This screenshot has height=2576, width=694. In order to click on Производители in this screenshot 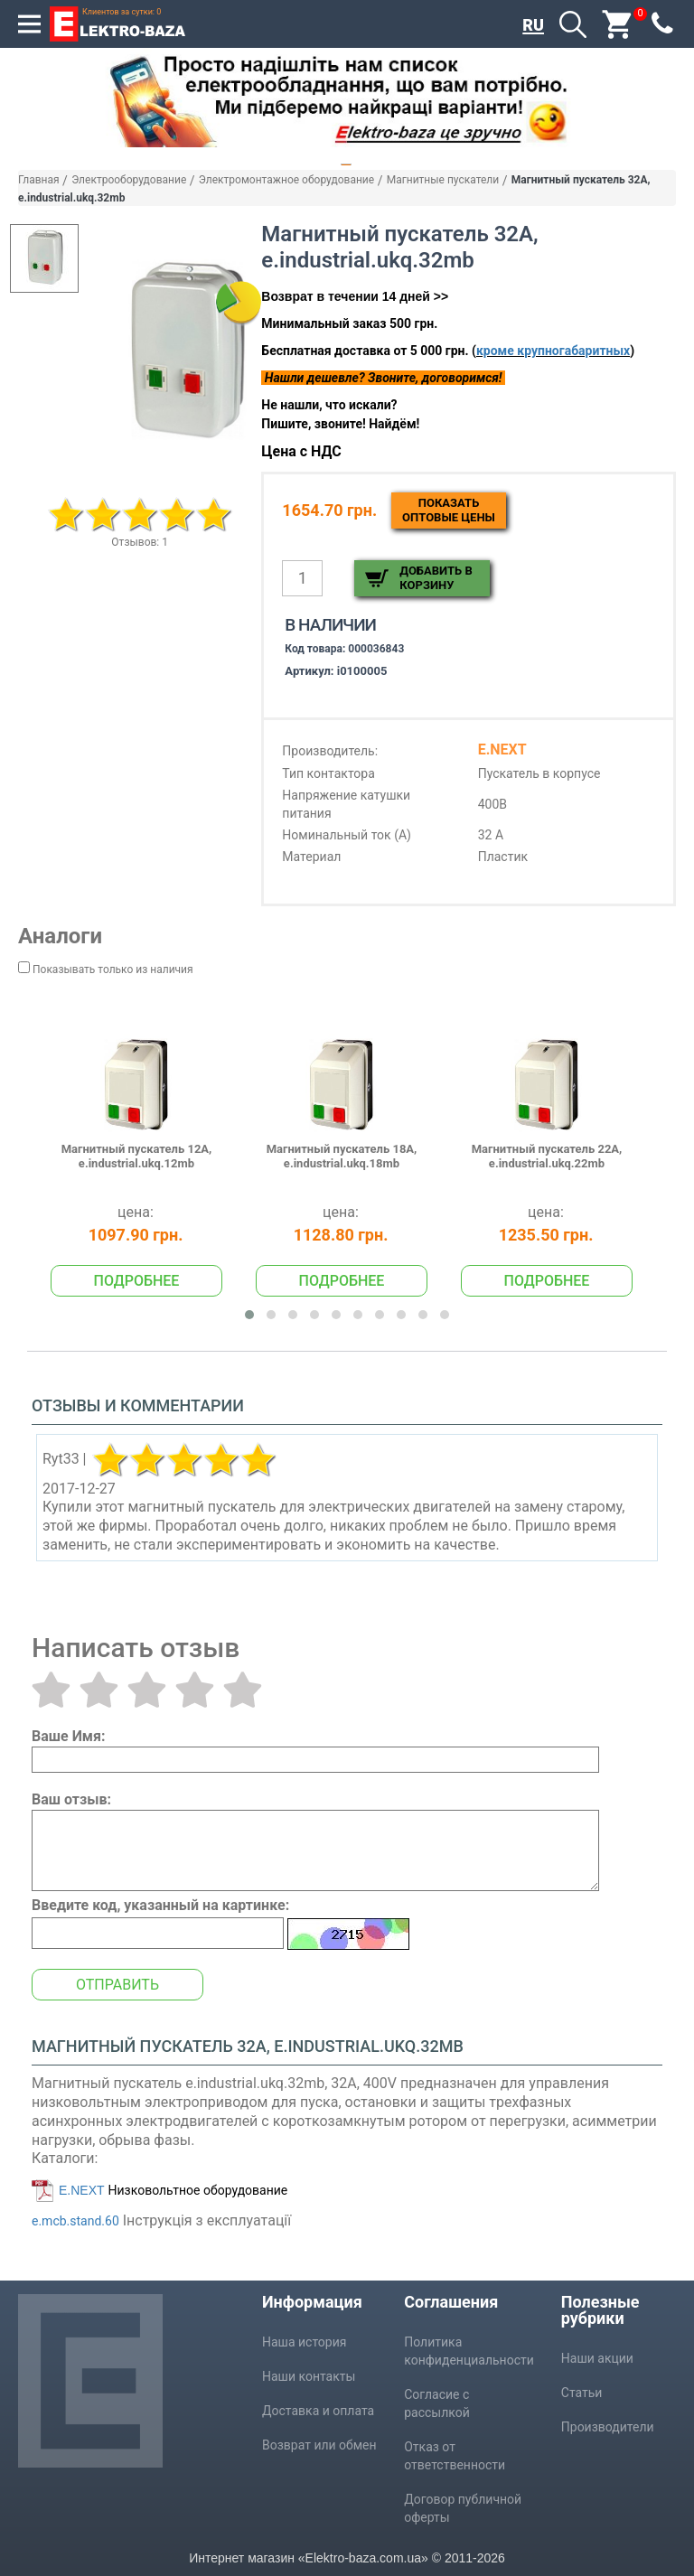, I will do `click(607, 2427)`.